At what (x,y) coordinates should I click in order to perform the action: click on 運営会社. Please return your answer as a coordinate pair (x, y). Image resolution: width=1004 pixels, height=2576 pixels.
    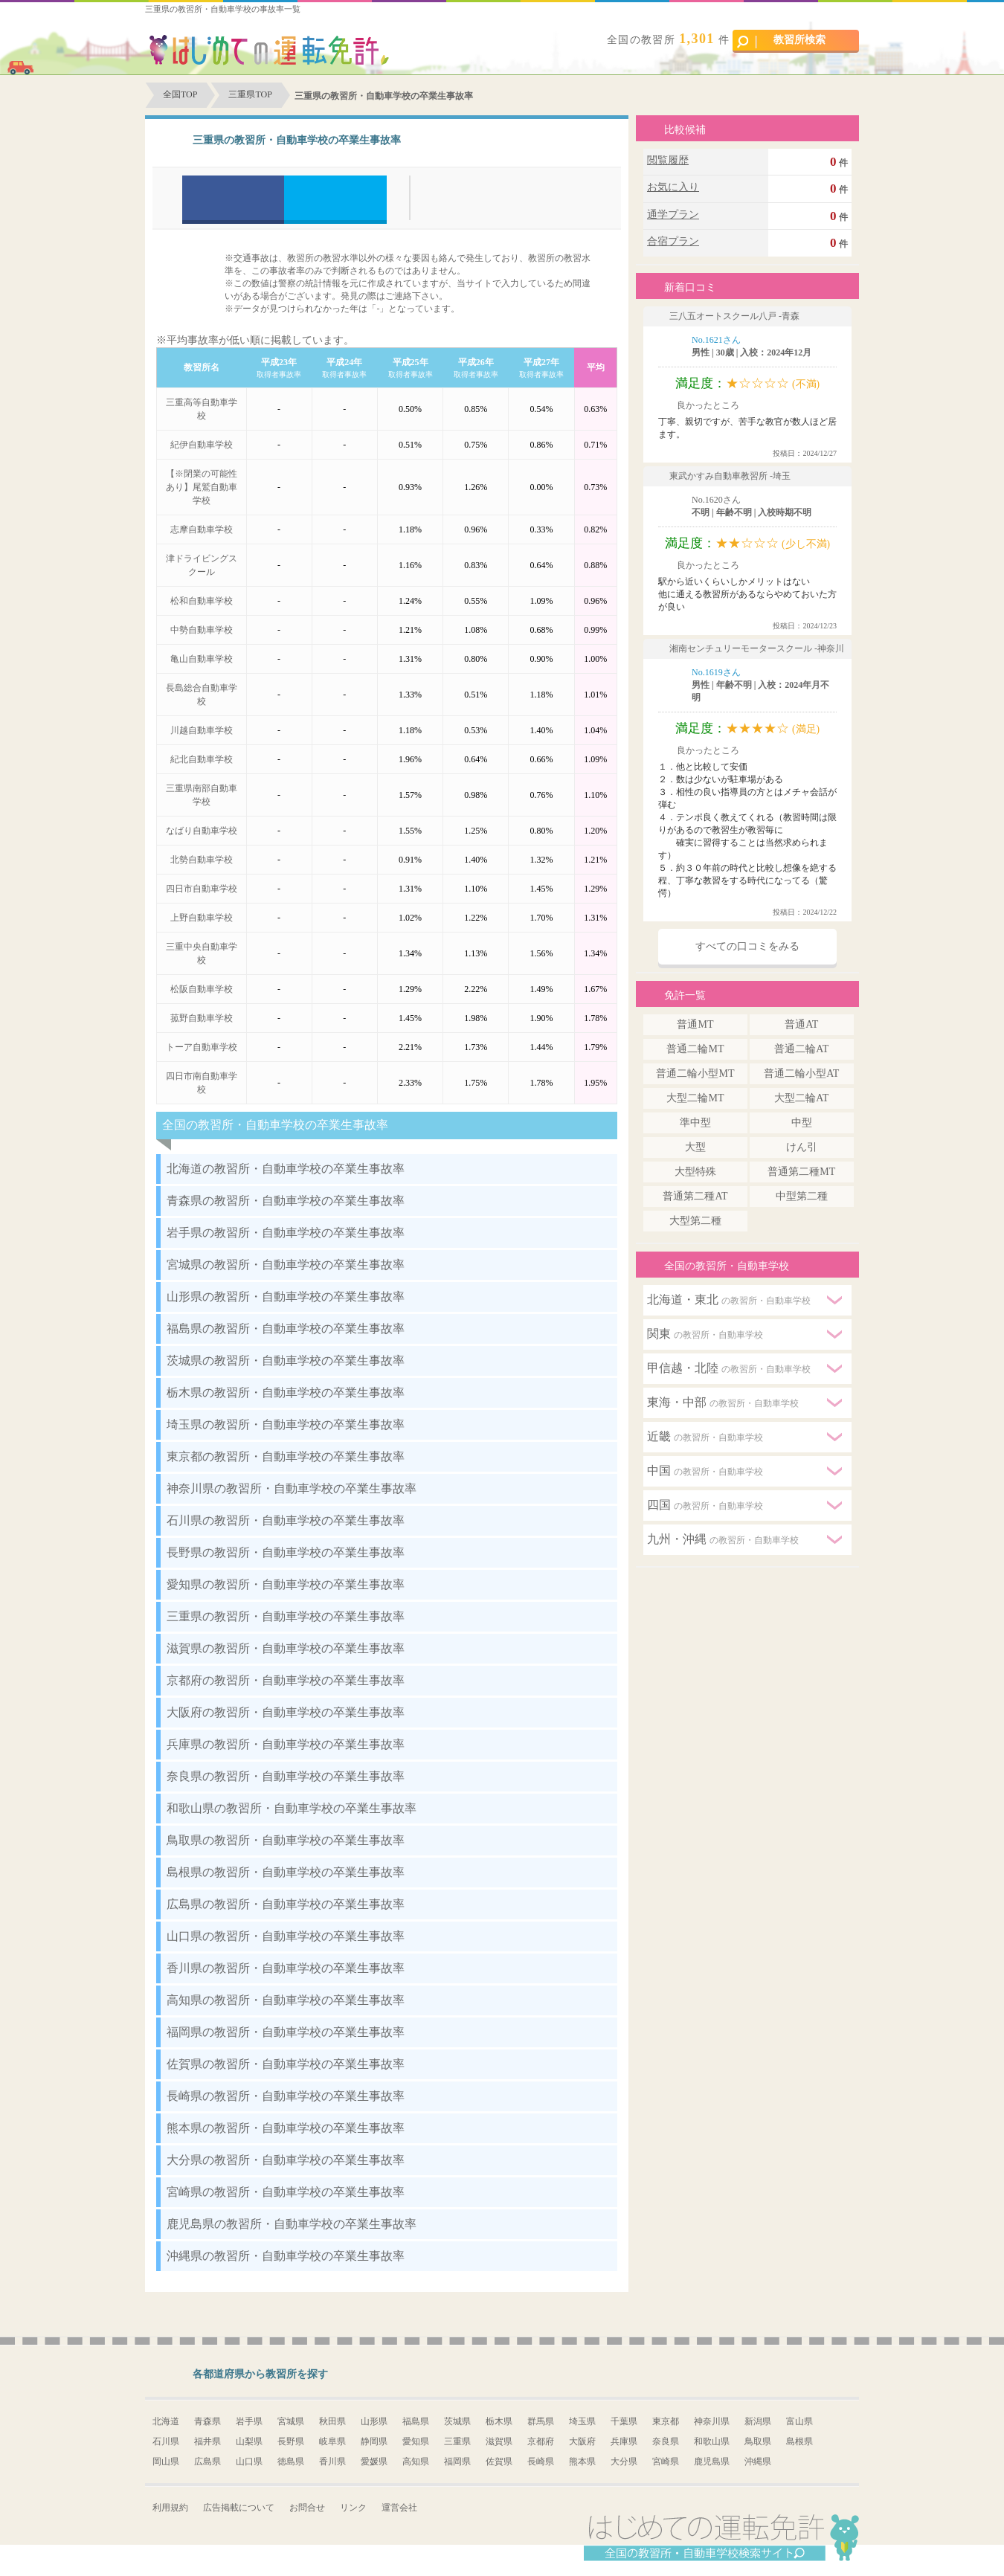
    Looking at the image, I should click on (399, 2507).